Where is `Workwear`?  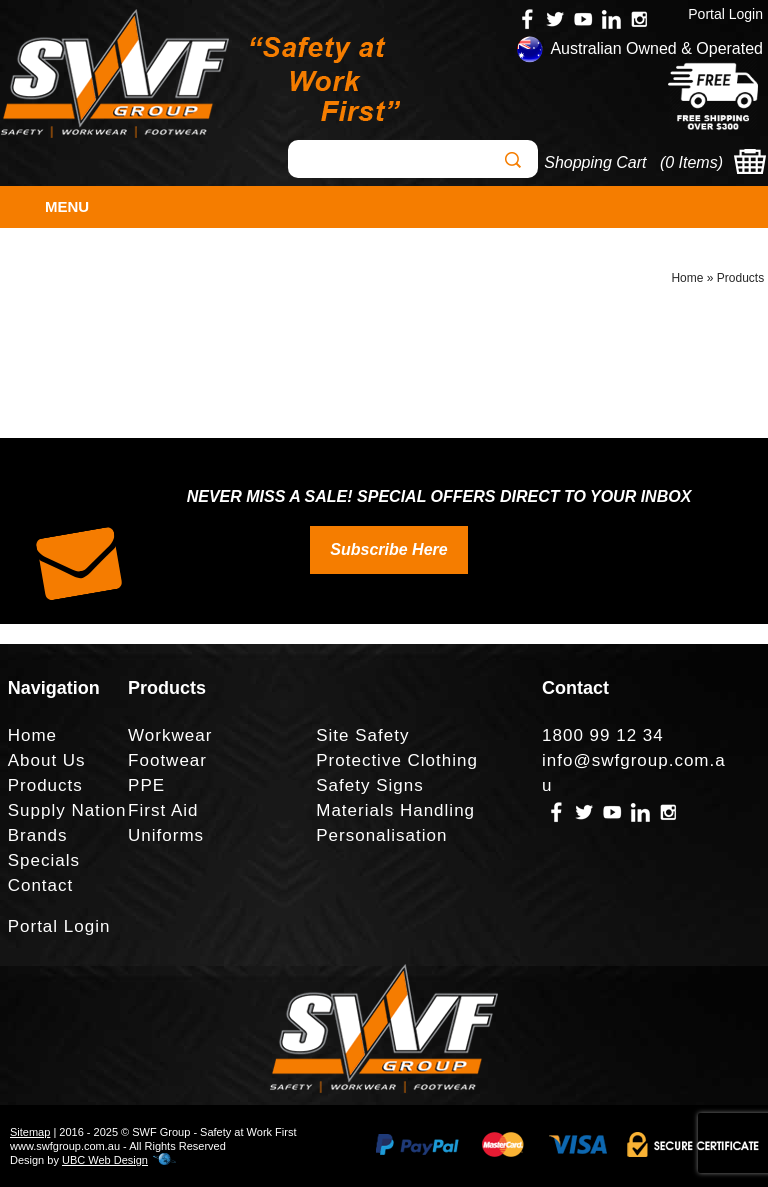
Workwear is located at coordinates (170, 735).